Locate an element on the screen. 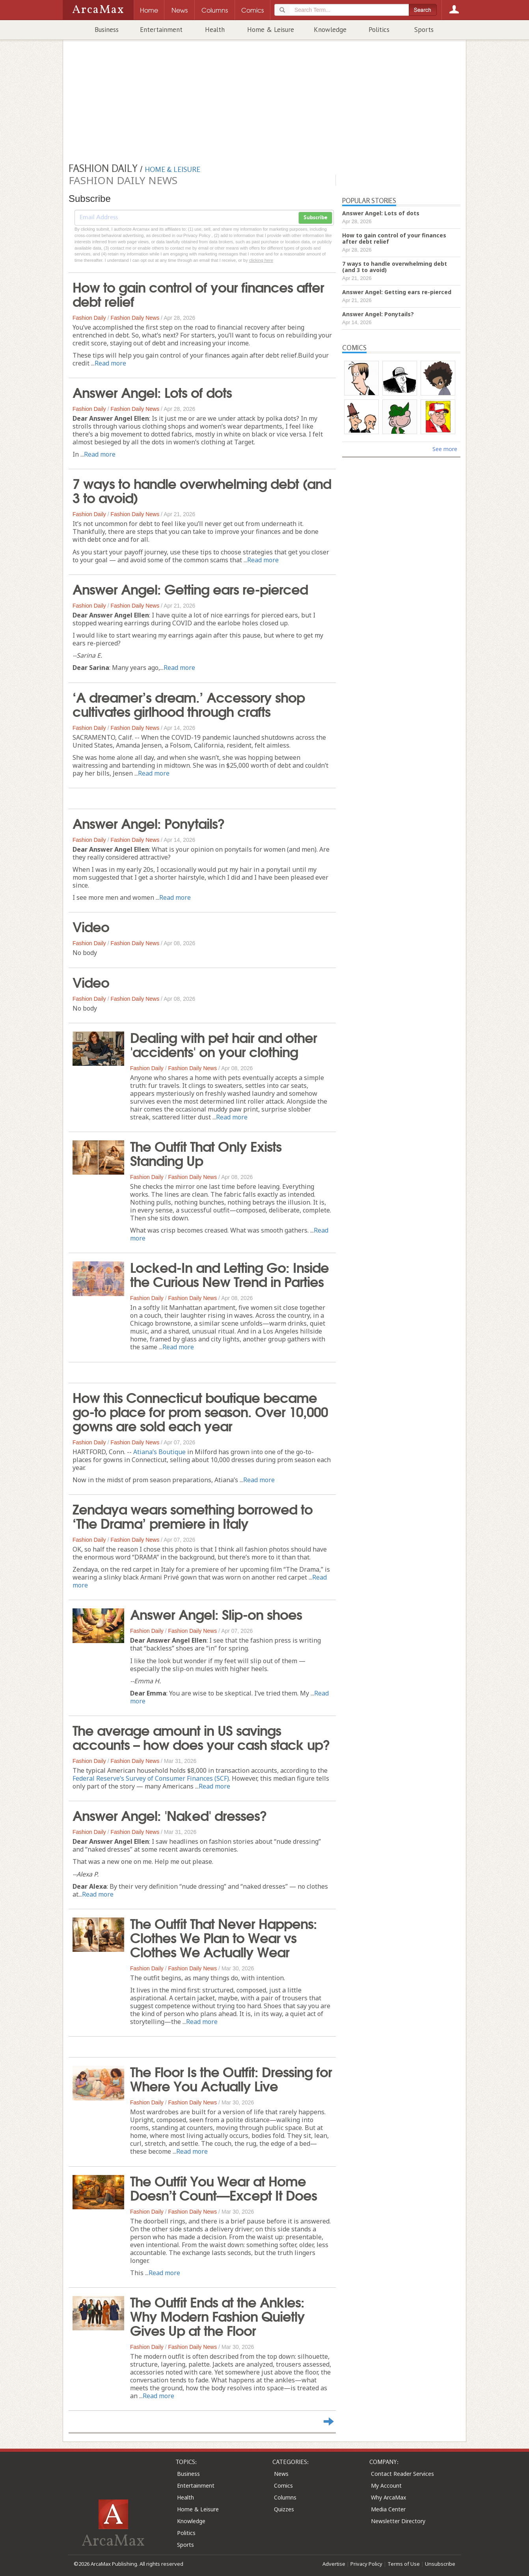 The image size is (529, 2576). Federal Reserve’s Survey of Consumer Finances (SCF) is located at coordinates (151, 1778).